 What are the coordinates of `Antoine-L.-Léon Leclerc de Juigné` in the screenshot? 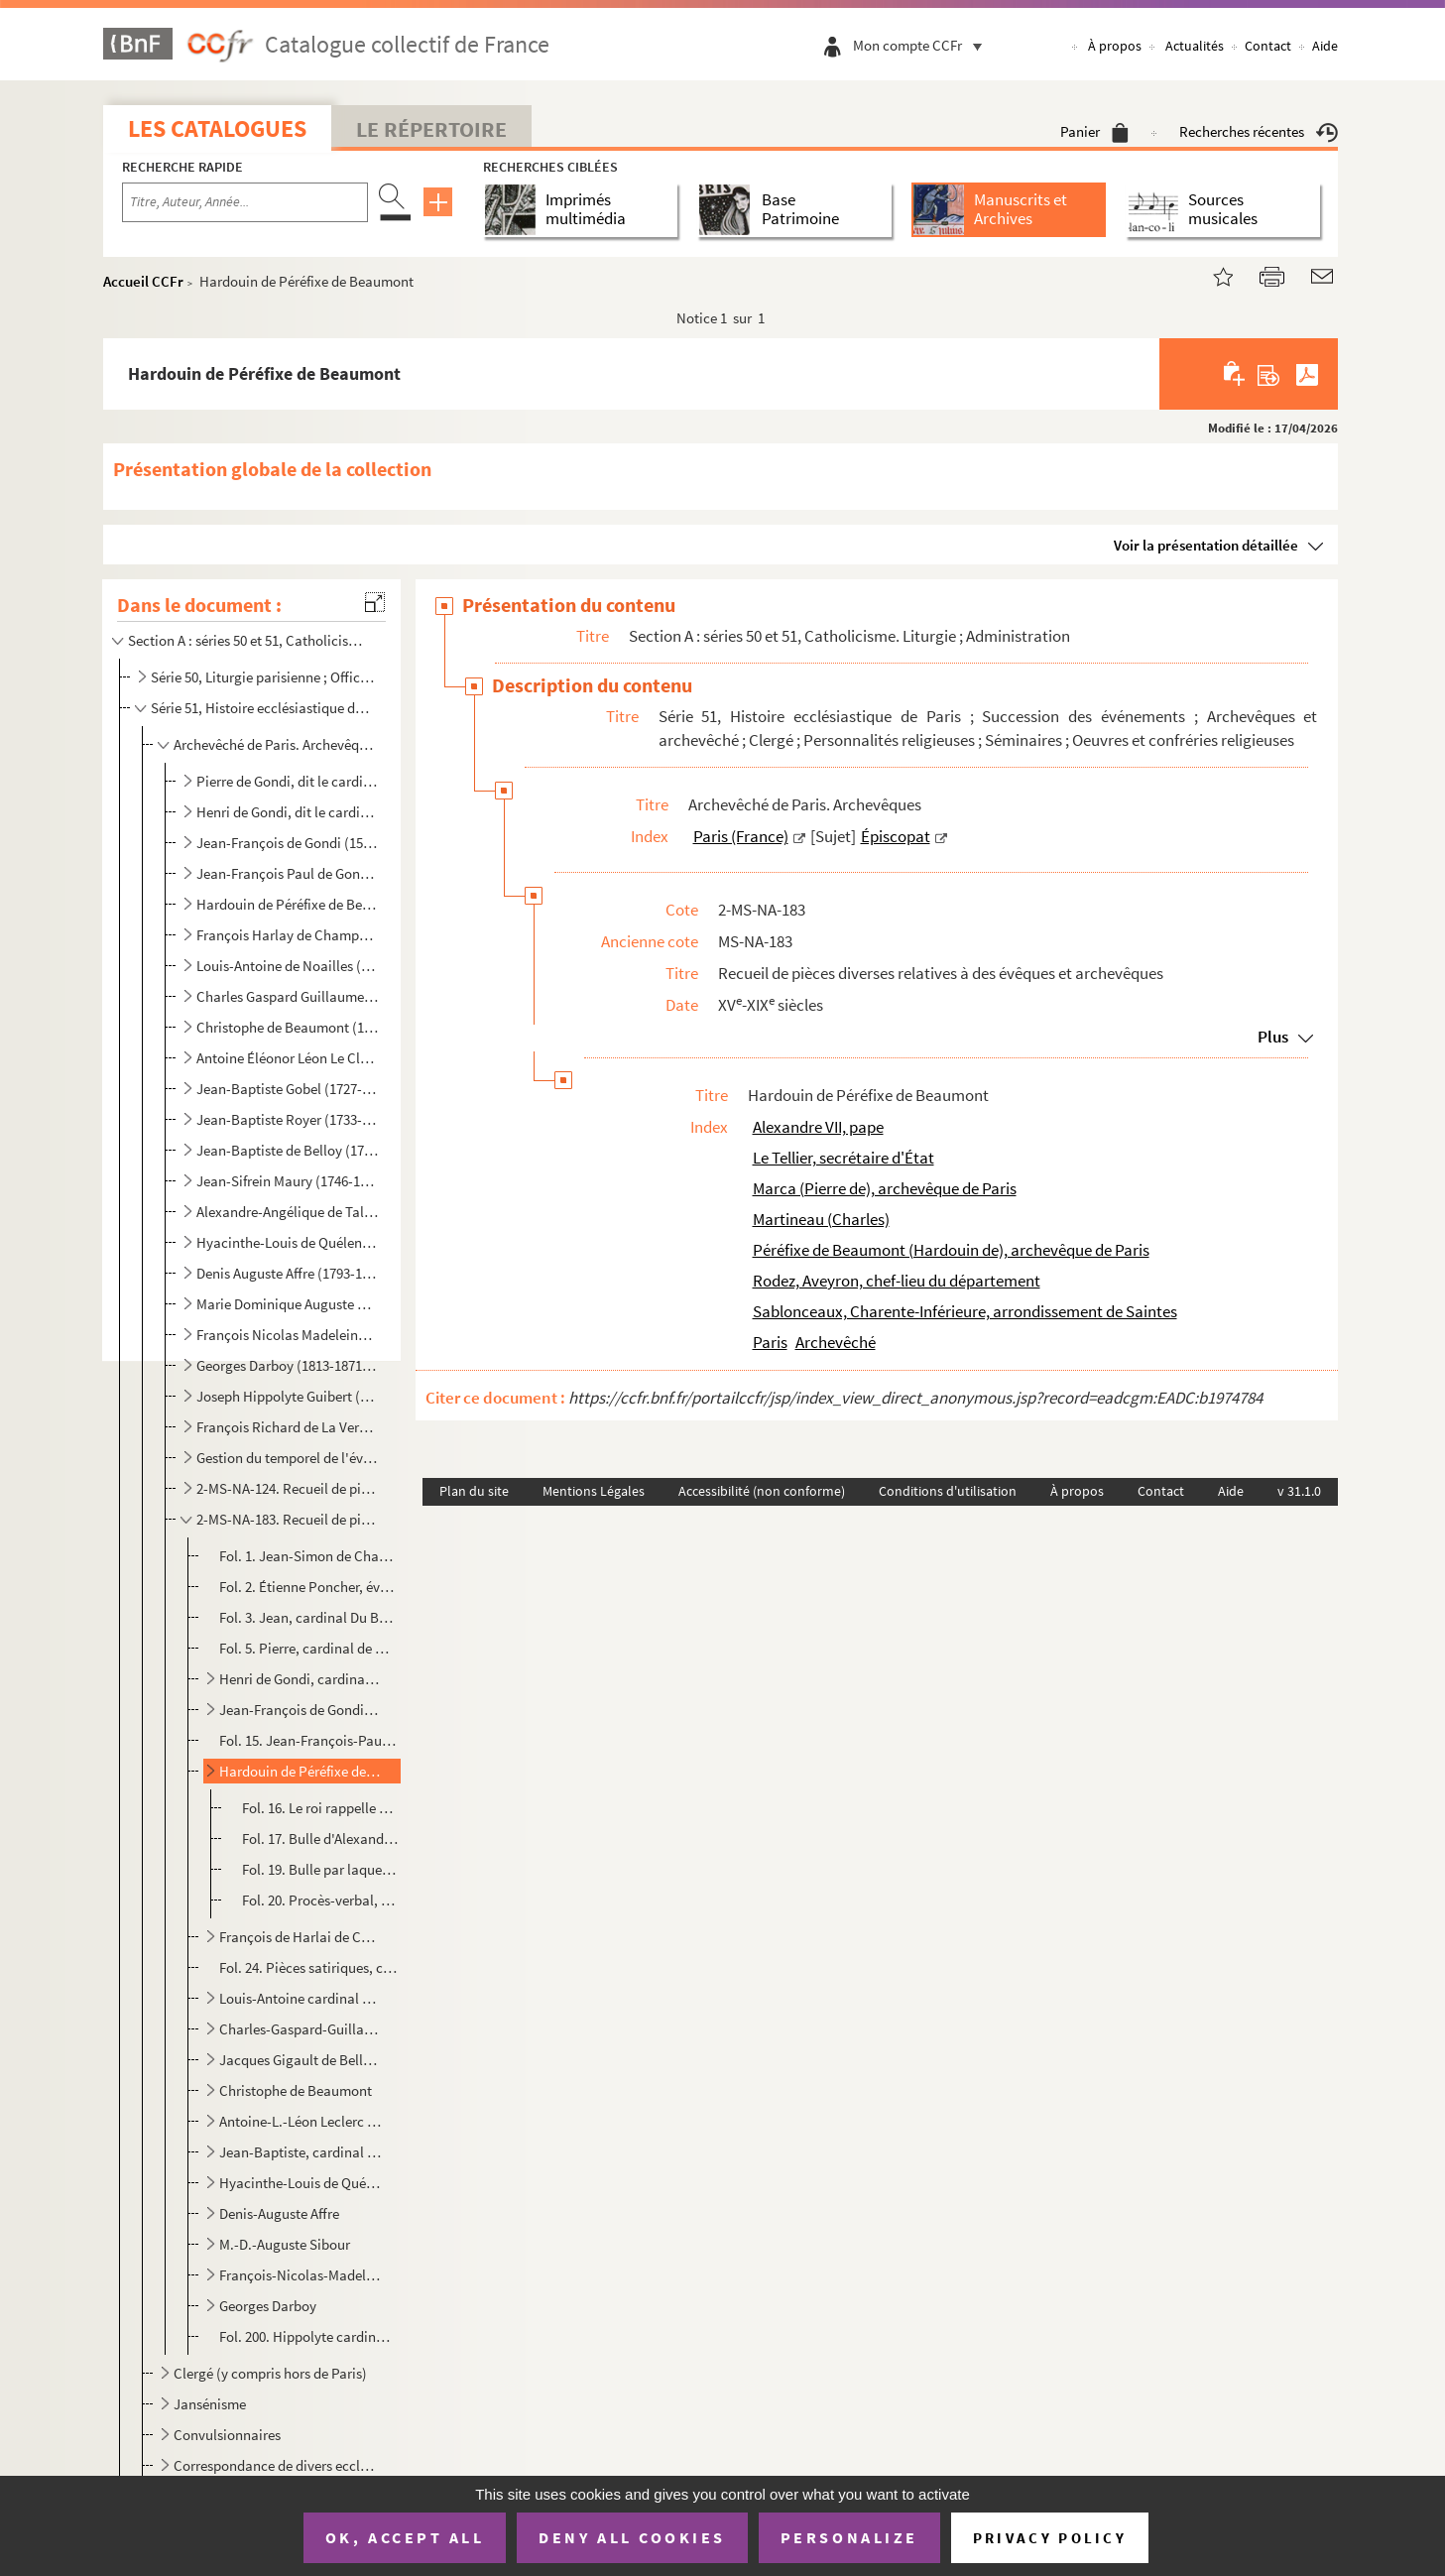 It's located at (300, 2121).